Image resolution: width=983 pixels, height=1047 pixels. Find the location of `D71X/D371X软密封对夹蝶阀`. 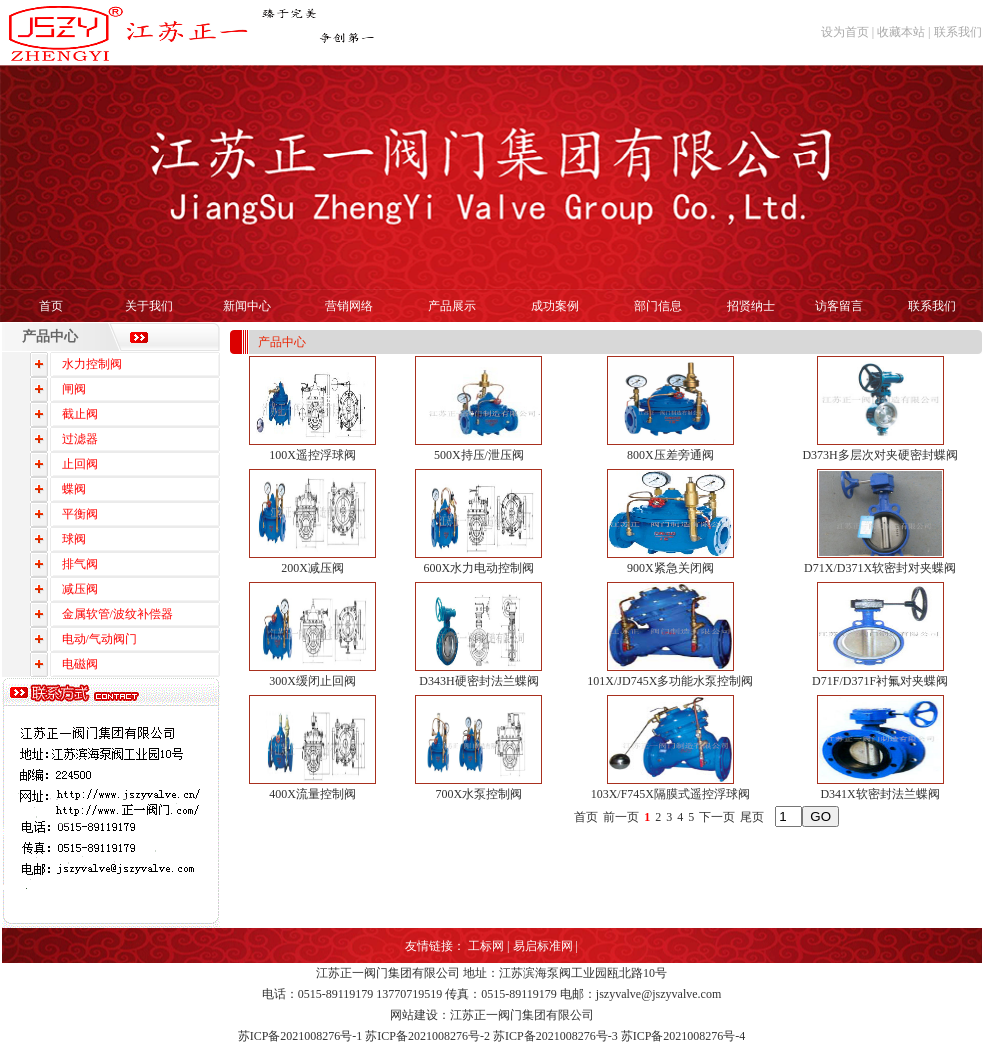

D71X/D371X软密封对夹蝶阀 is located at coordinates (880, 568).